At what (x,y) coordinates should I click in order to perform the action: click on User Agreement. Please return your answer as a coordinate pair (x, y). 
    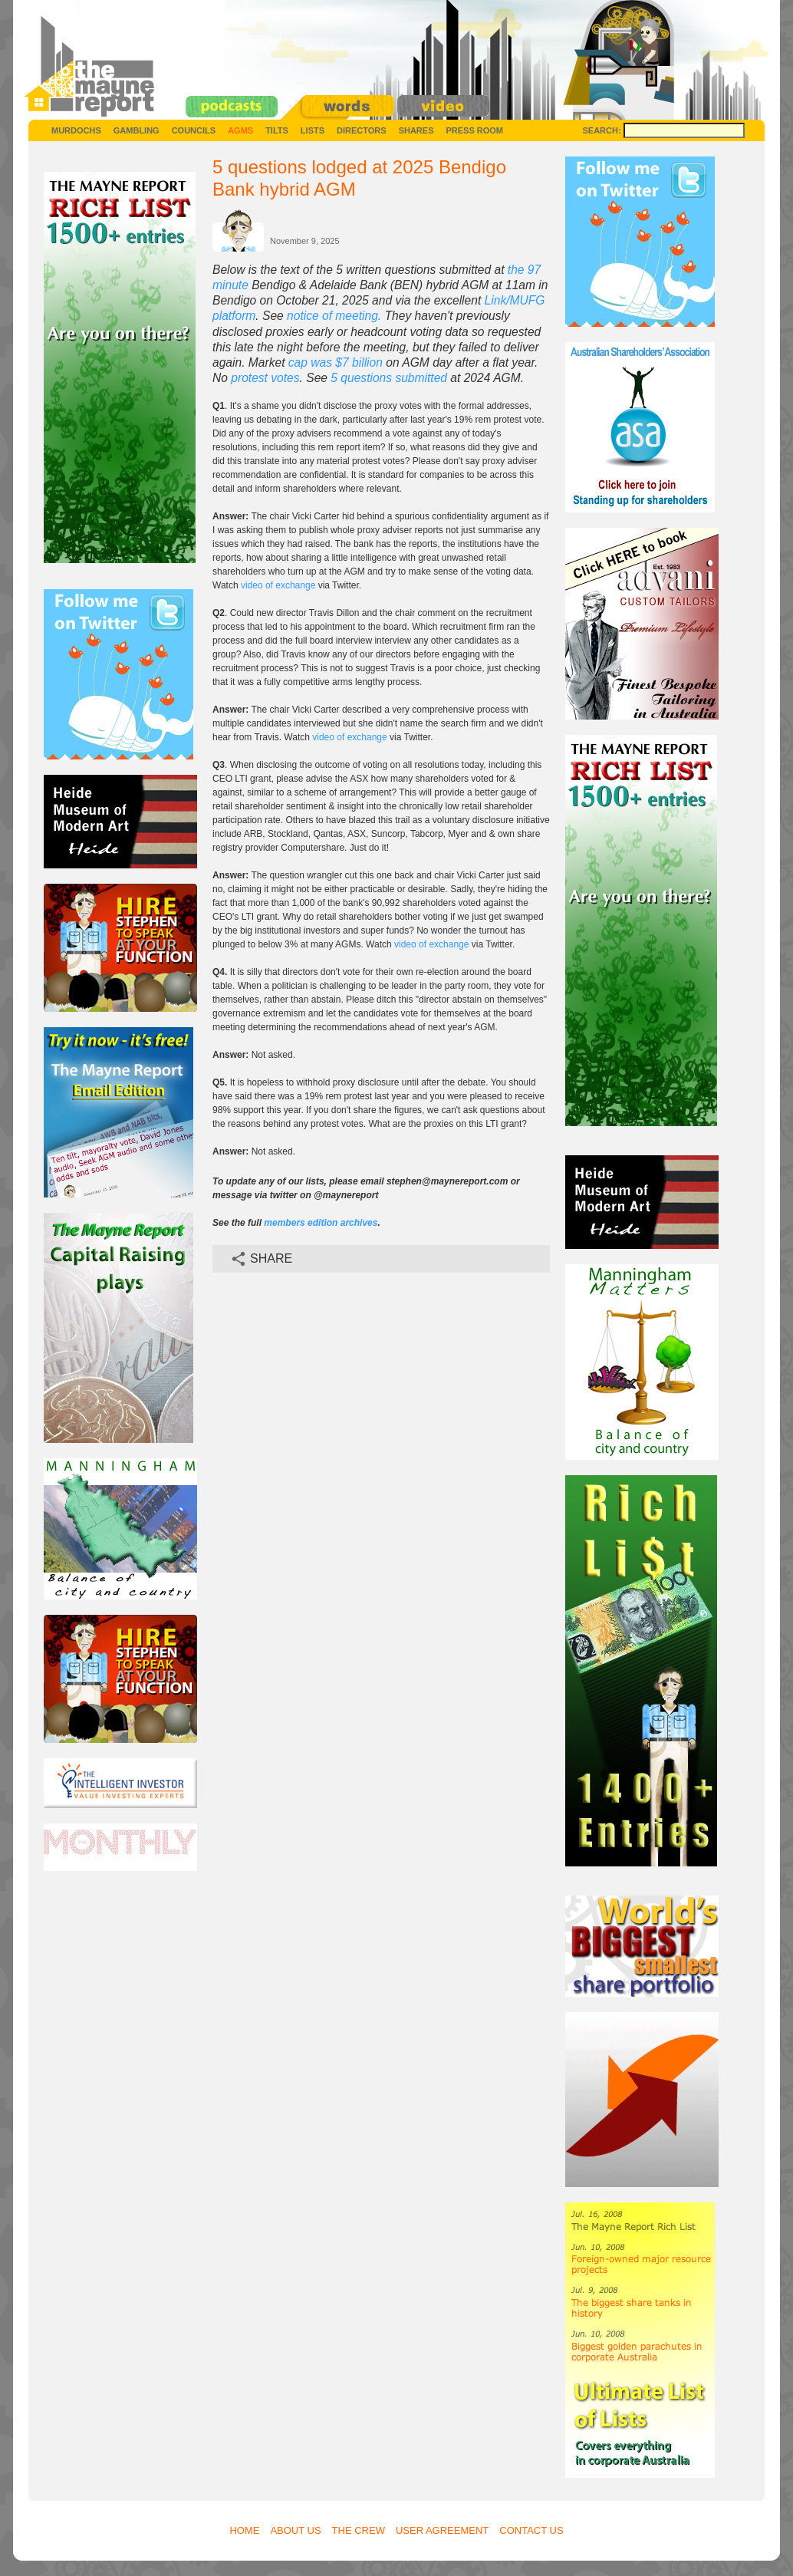
    Looking at the image, I should click on (442, 2530).